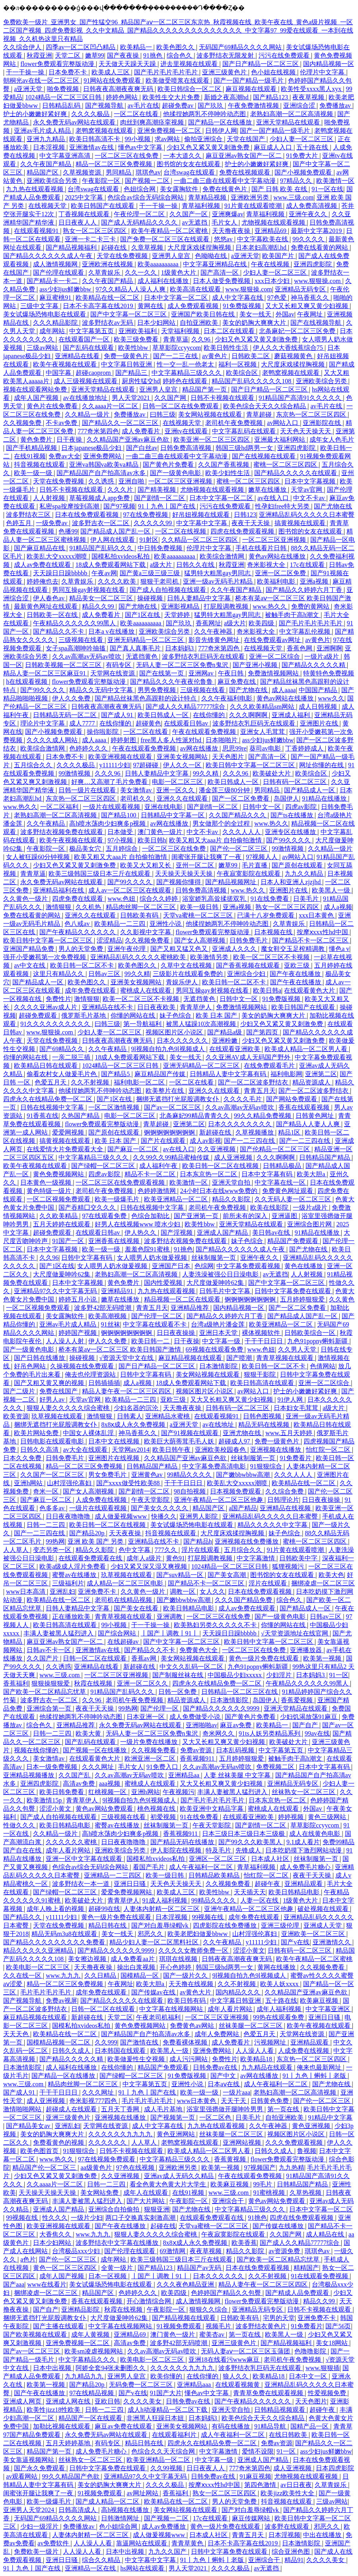  Describe the element at coordinates (23, 2401) in the screenshot. I see `亚洲成人网页` at that location.